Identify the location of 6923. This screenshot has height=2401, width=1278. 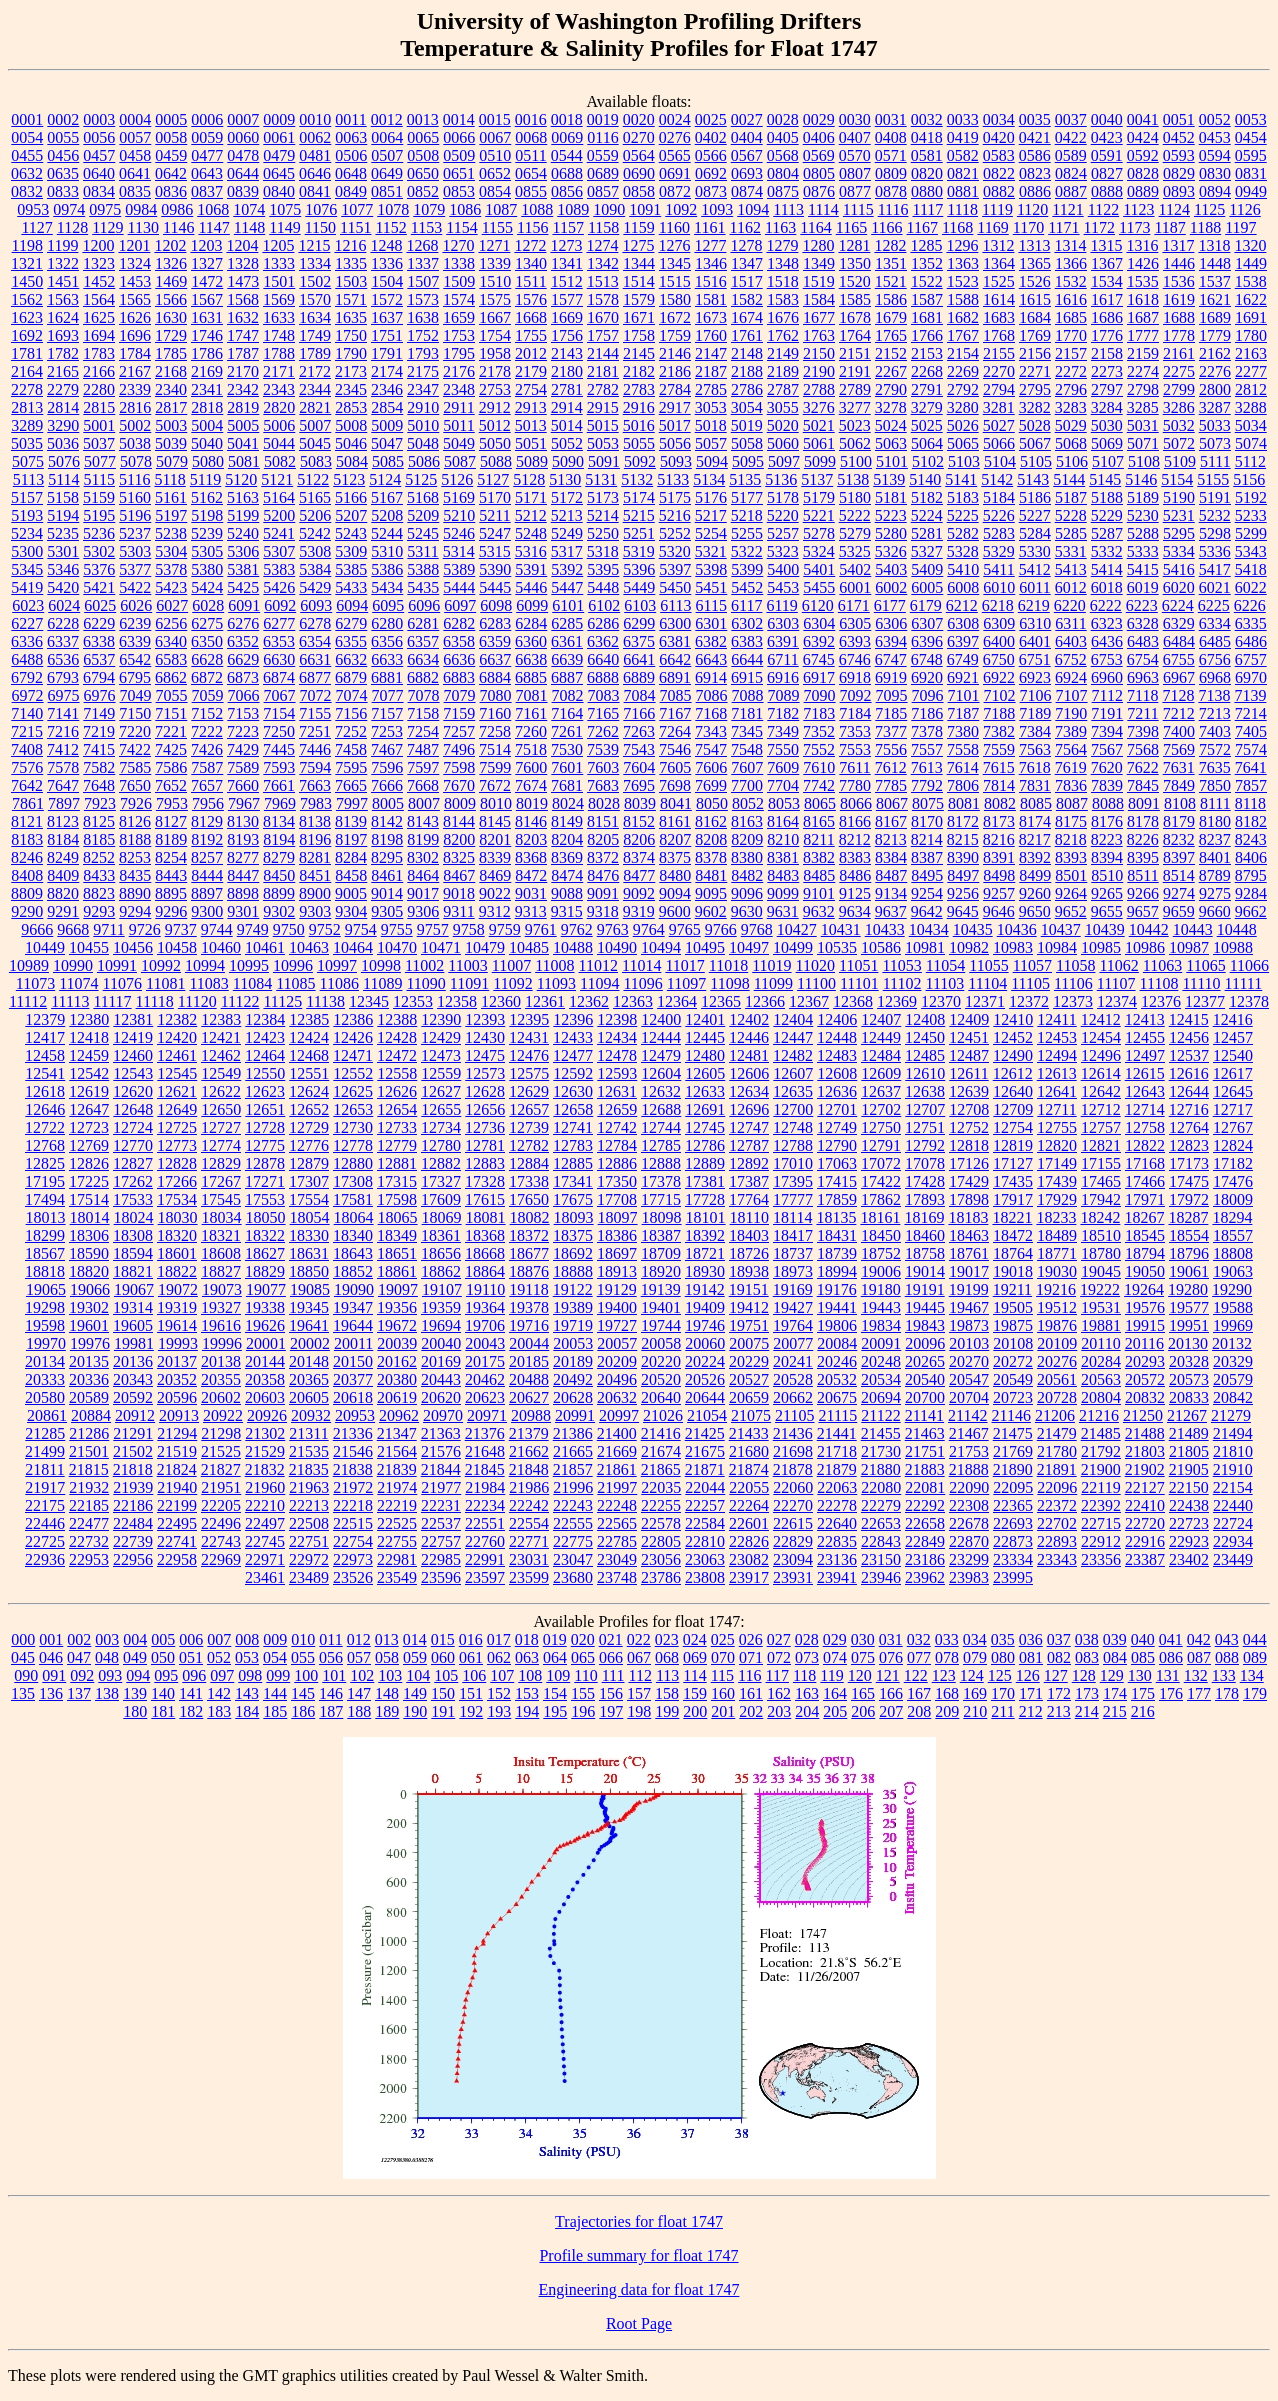
(1035, 677).